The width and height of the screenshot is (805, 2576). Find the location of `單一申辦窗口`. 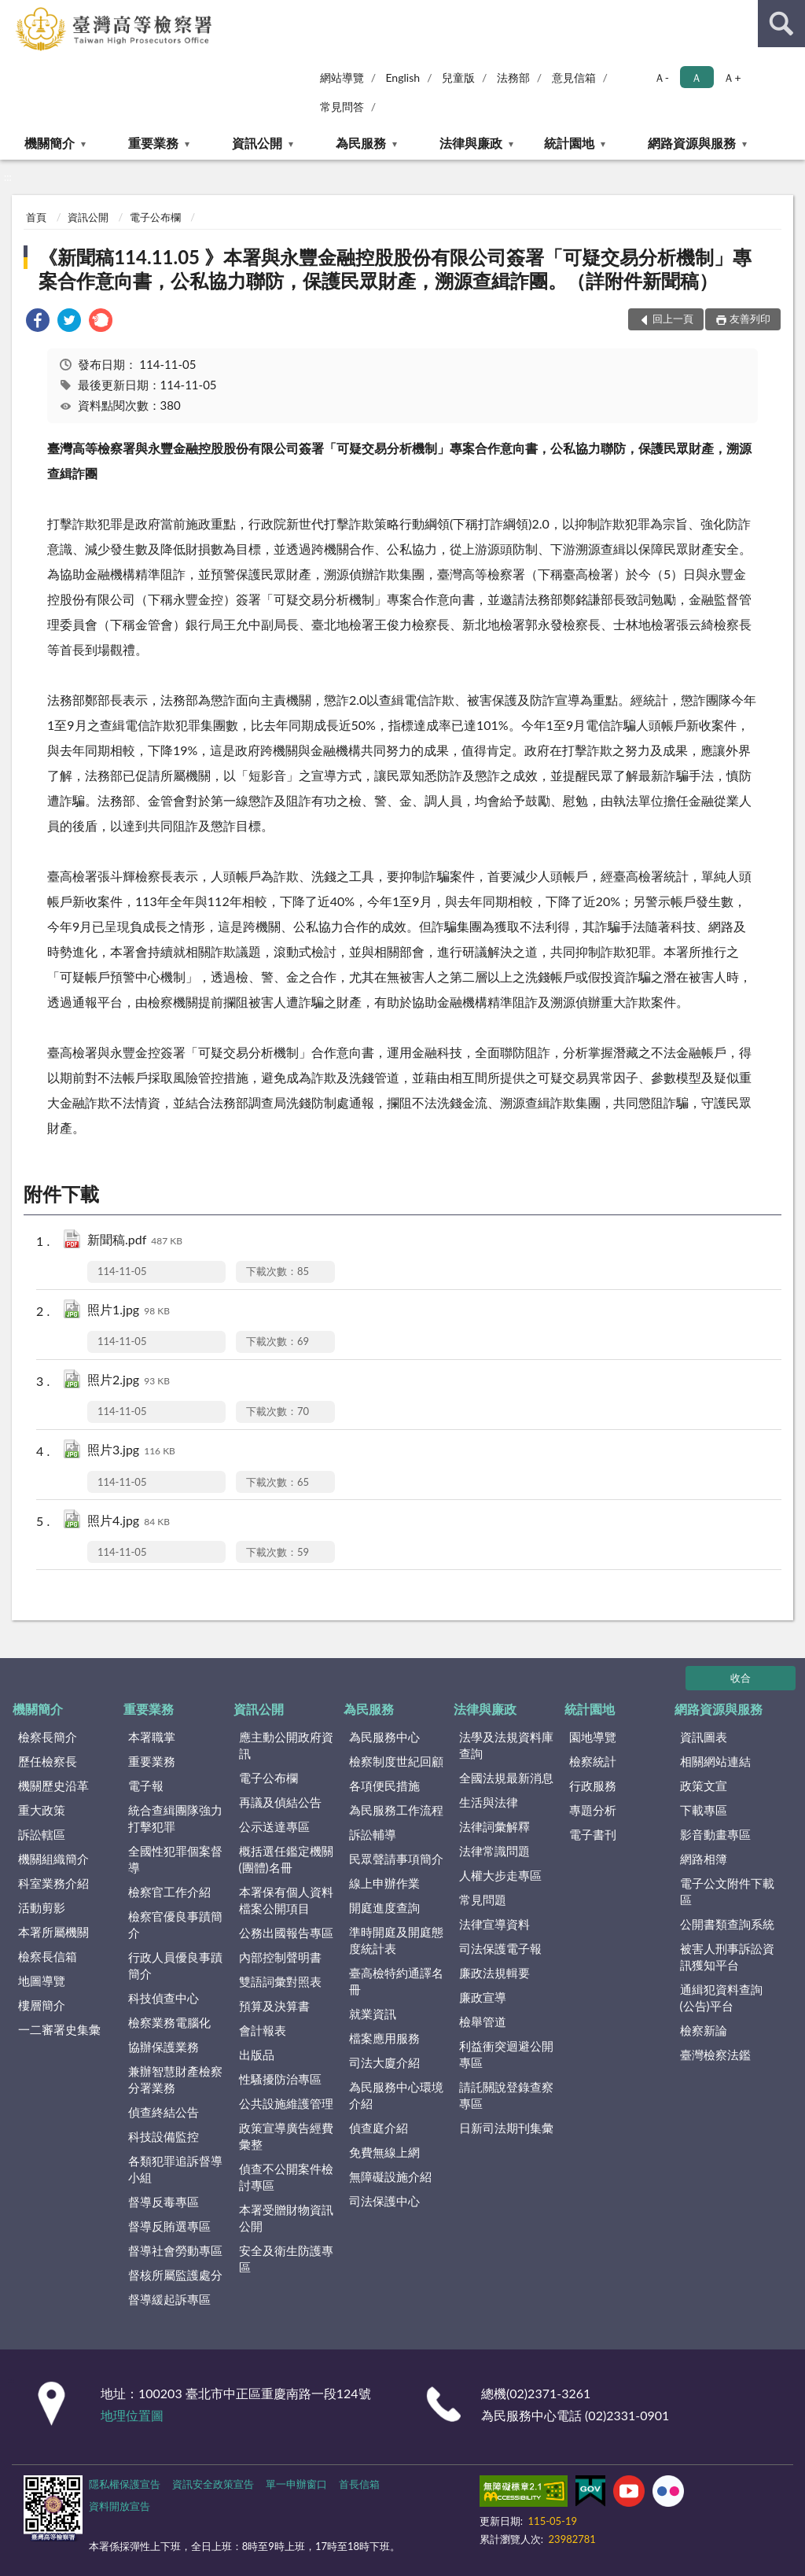

單一申辦窗口 is located at coordinates (296, 2484).